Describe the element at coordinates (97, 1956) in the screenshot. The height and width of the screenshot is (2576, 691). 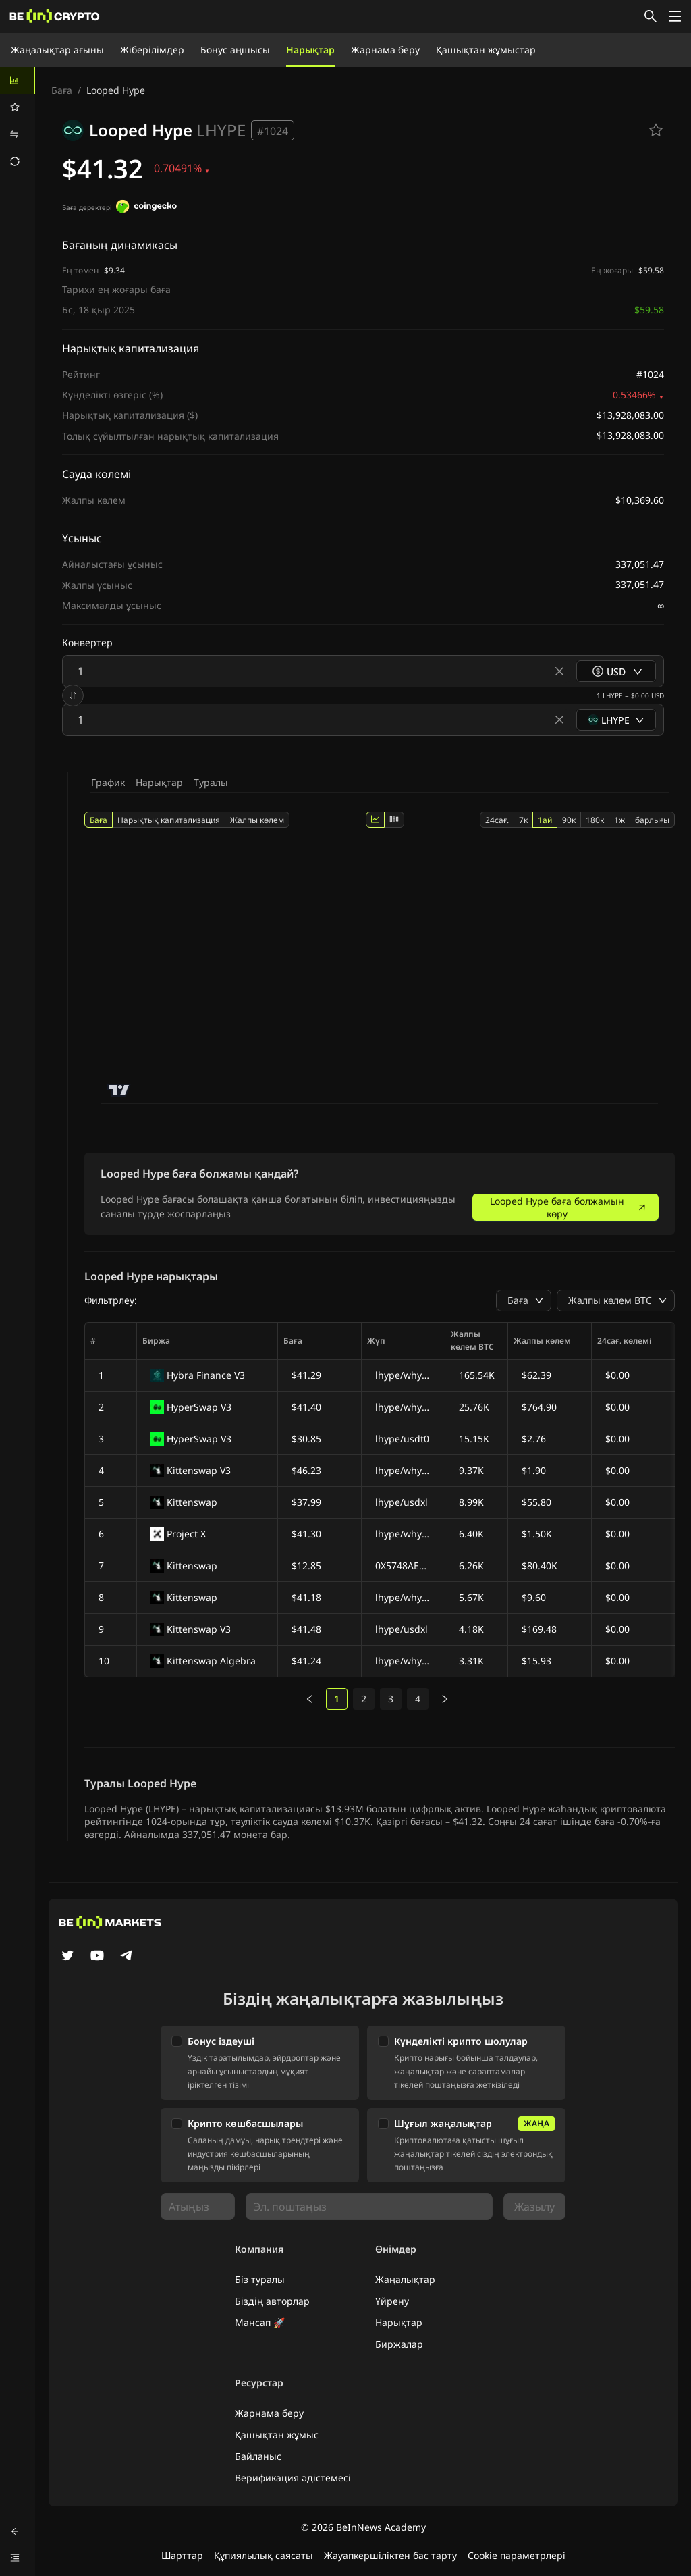
I see `[YouTube]` at that location.